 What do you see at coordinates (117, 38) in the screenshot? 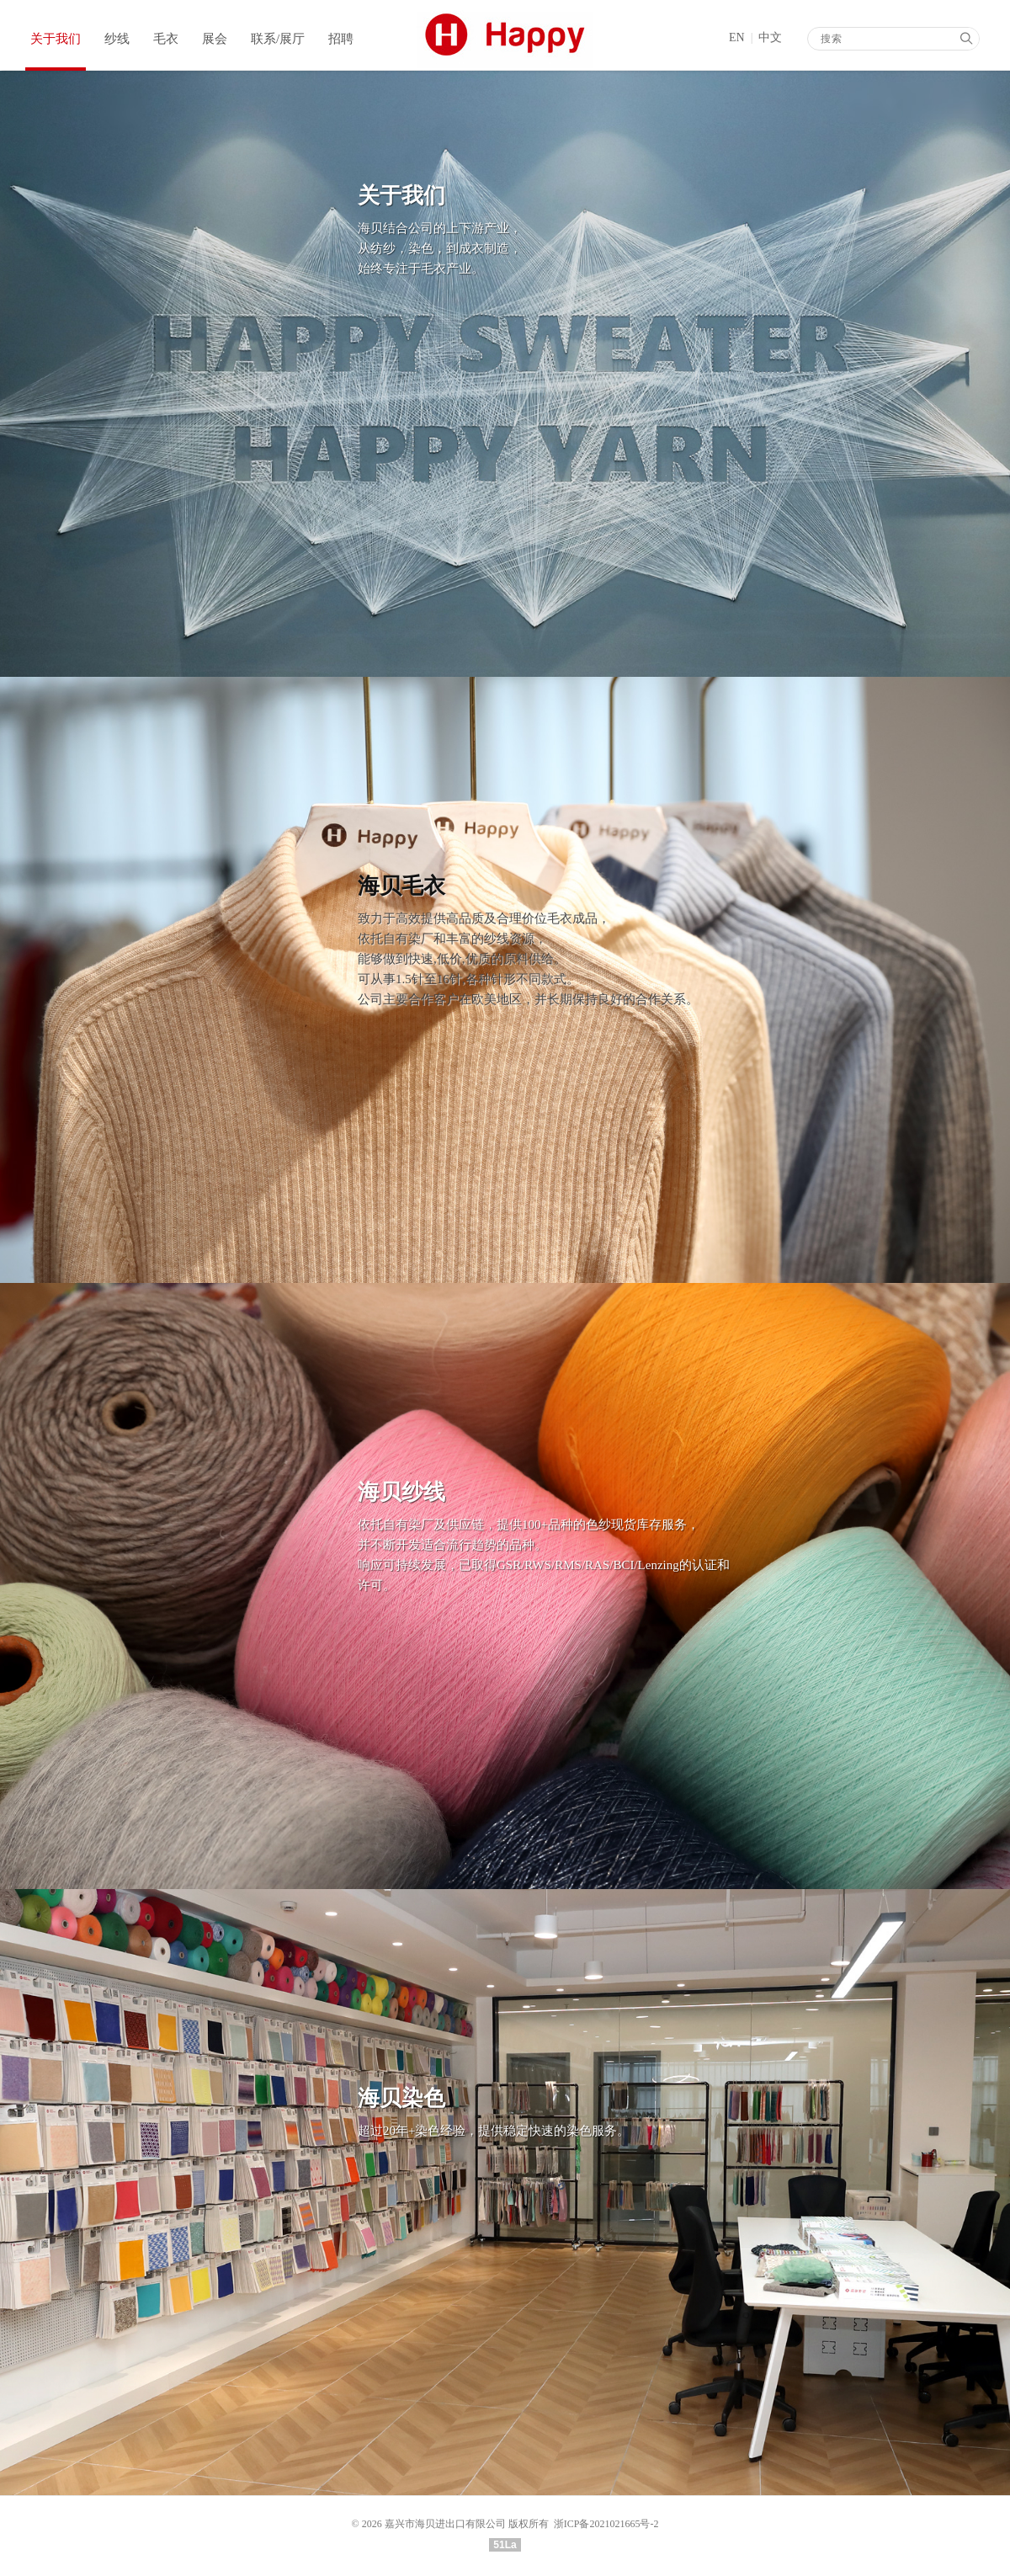
I see `纱线` at bounding box center [117, 38].